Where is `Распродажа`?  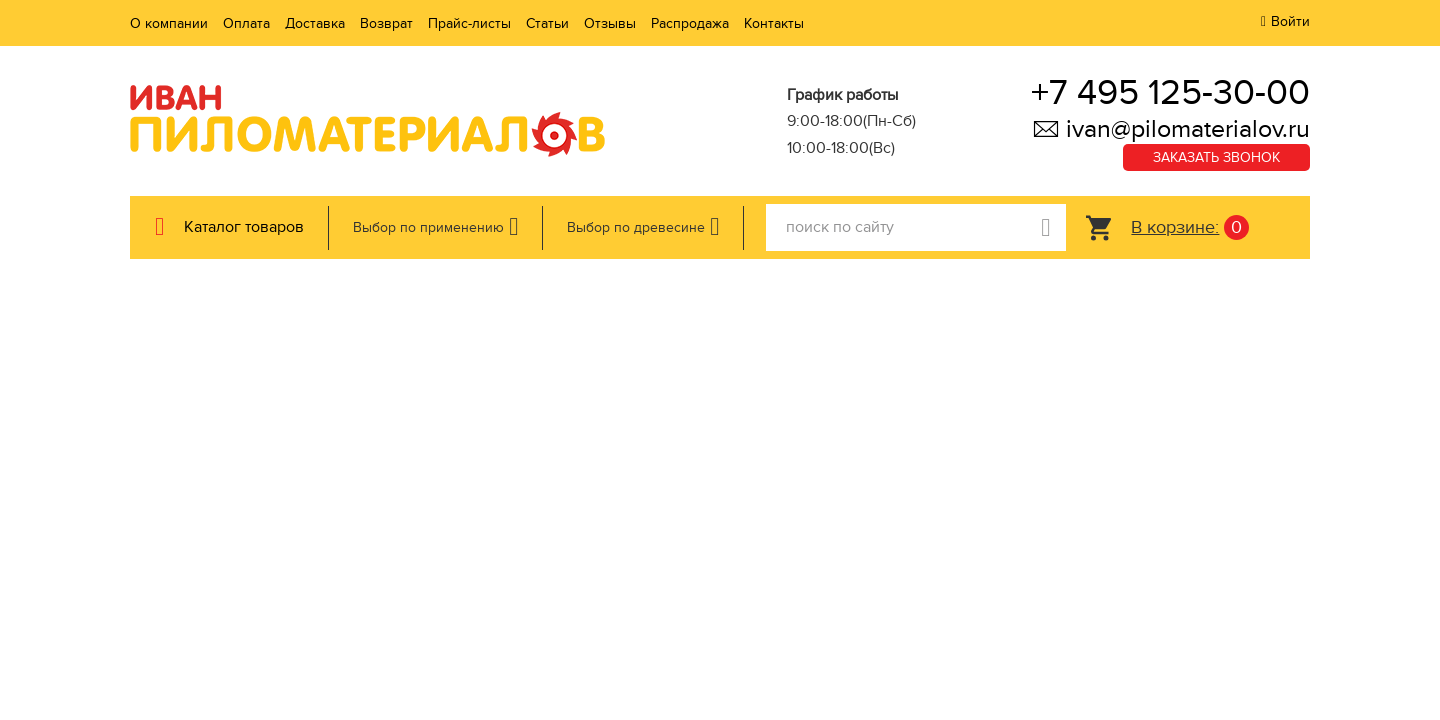 Распродажа is located at coordinates (690, 23).